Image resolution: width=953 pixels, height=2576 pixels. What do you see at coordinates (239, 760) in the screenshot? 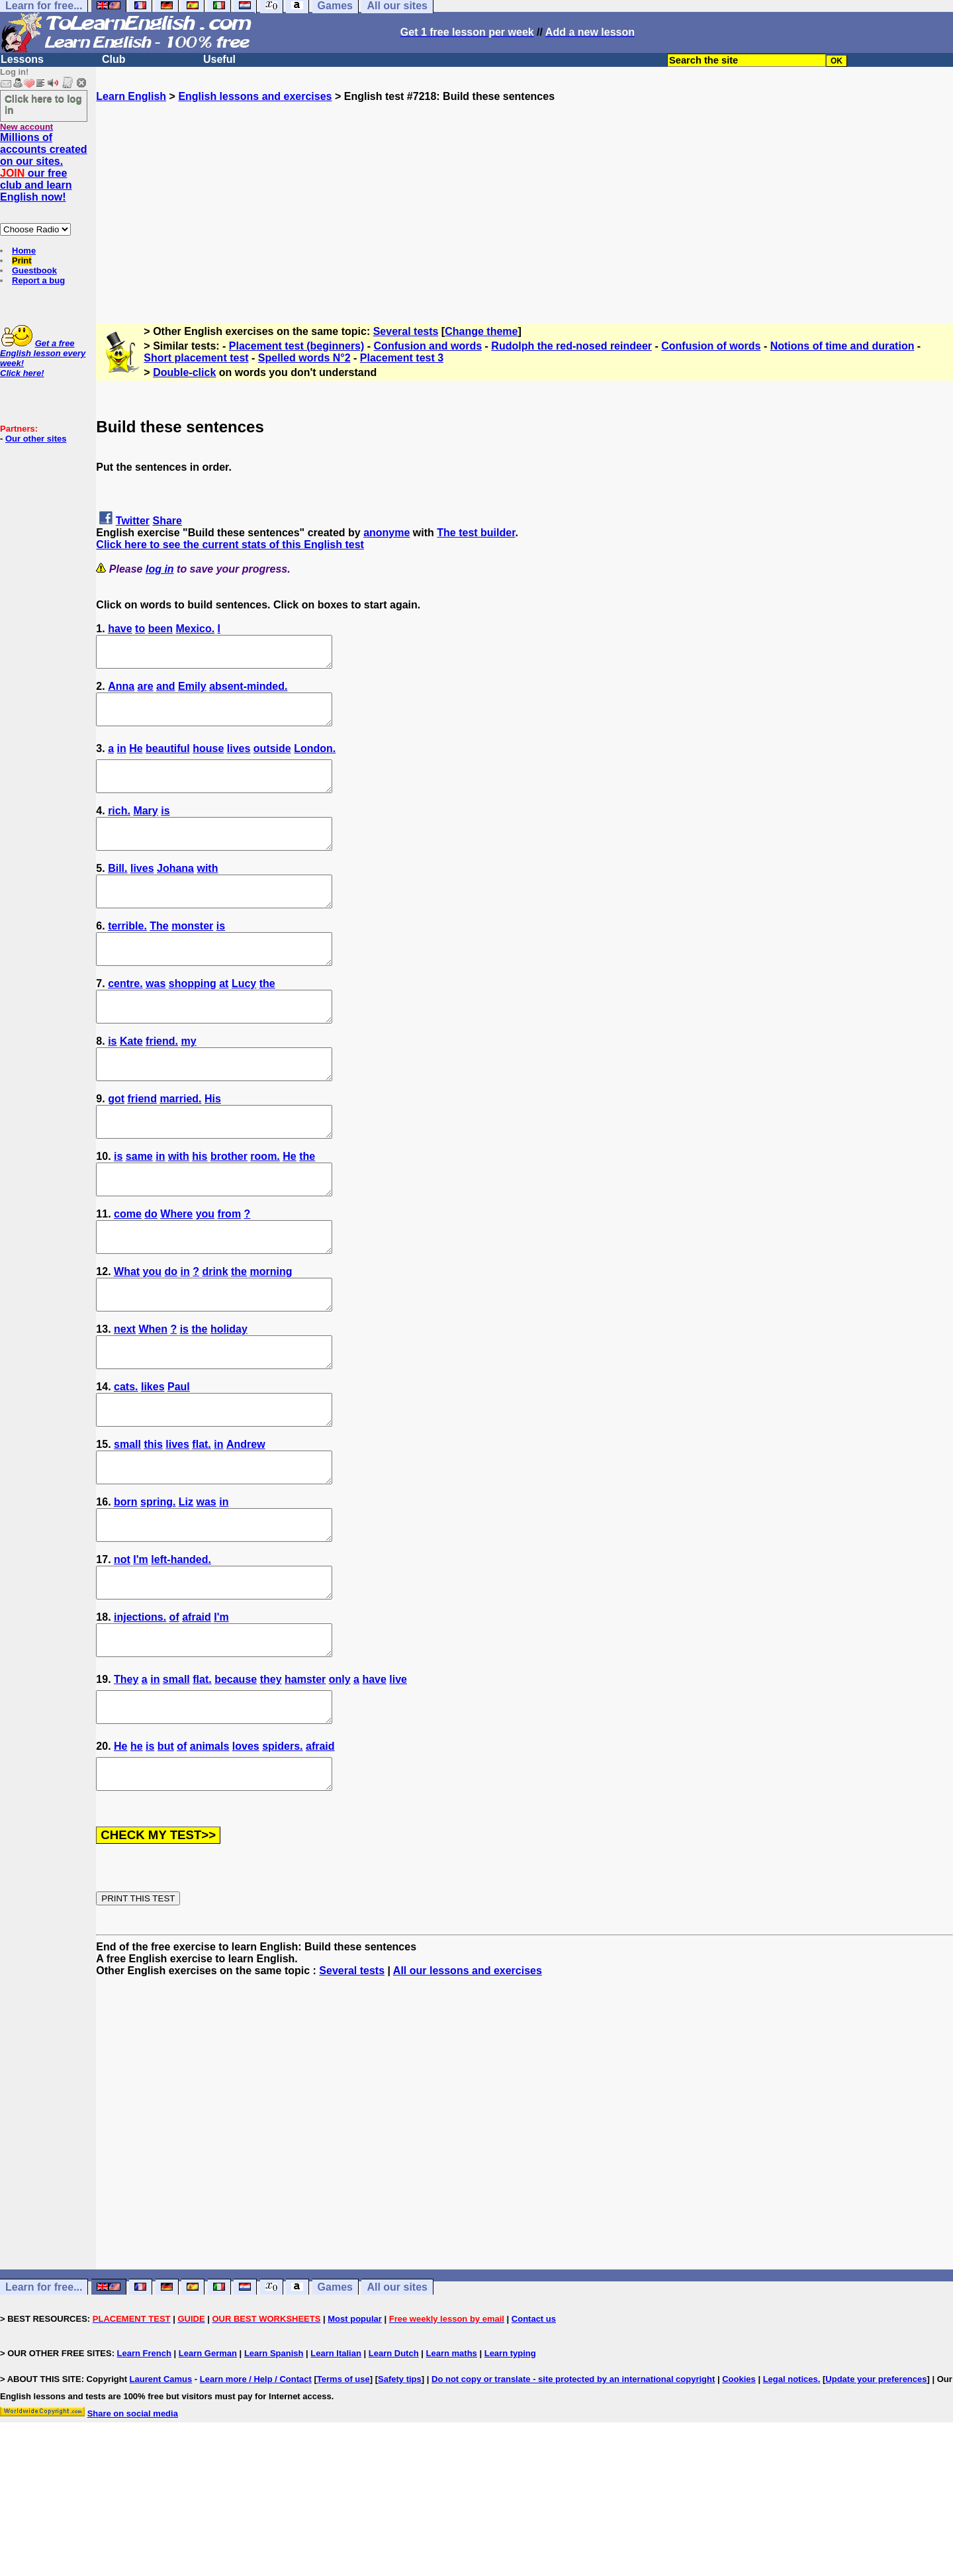
I see `lives` at bounding box center [239, 760].